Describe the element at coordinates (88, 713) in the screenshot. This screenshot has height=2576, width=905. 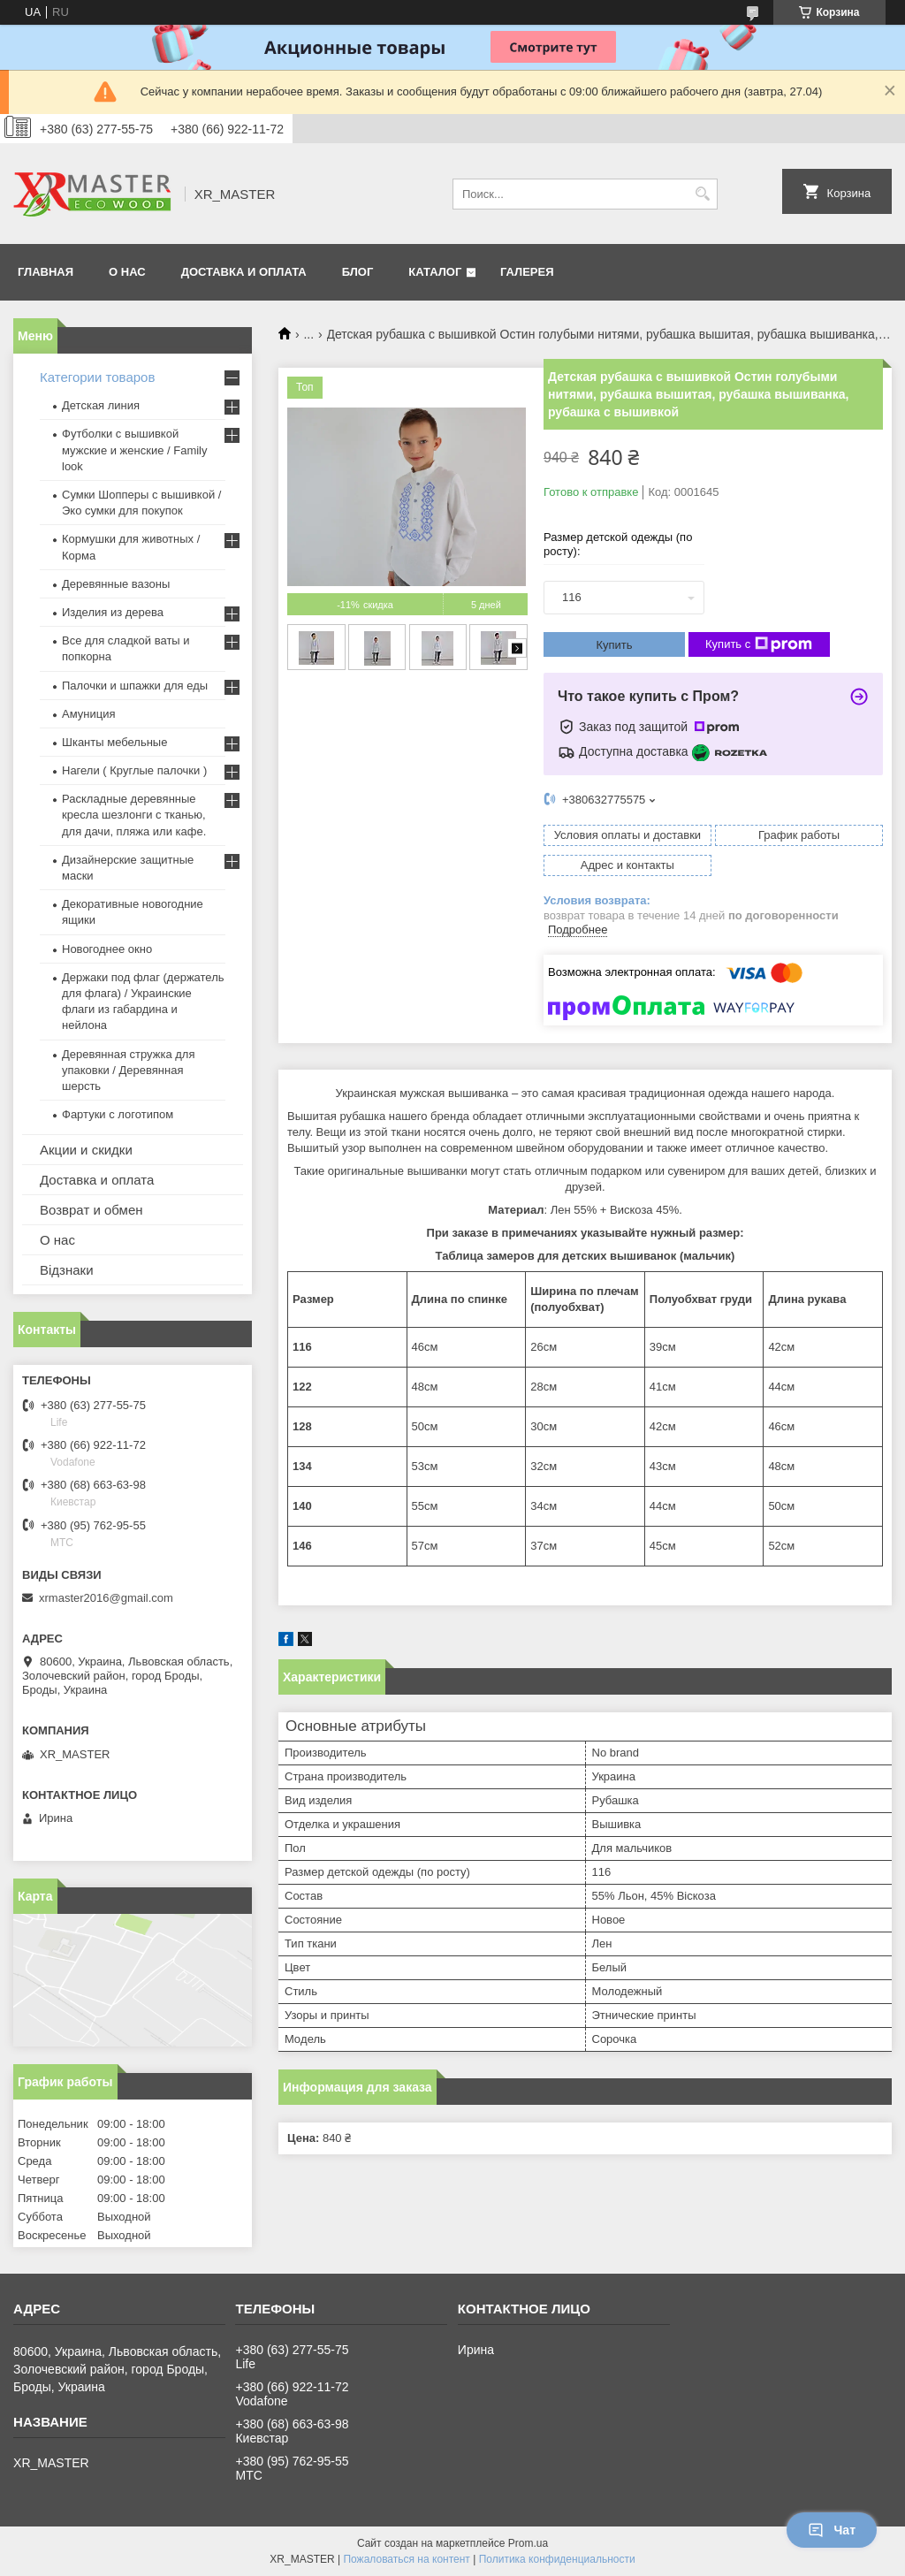
I see `Амуниция` at that location.